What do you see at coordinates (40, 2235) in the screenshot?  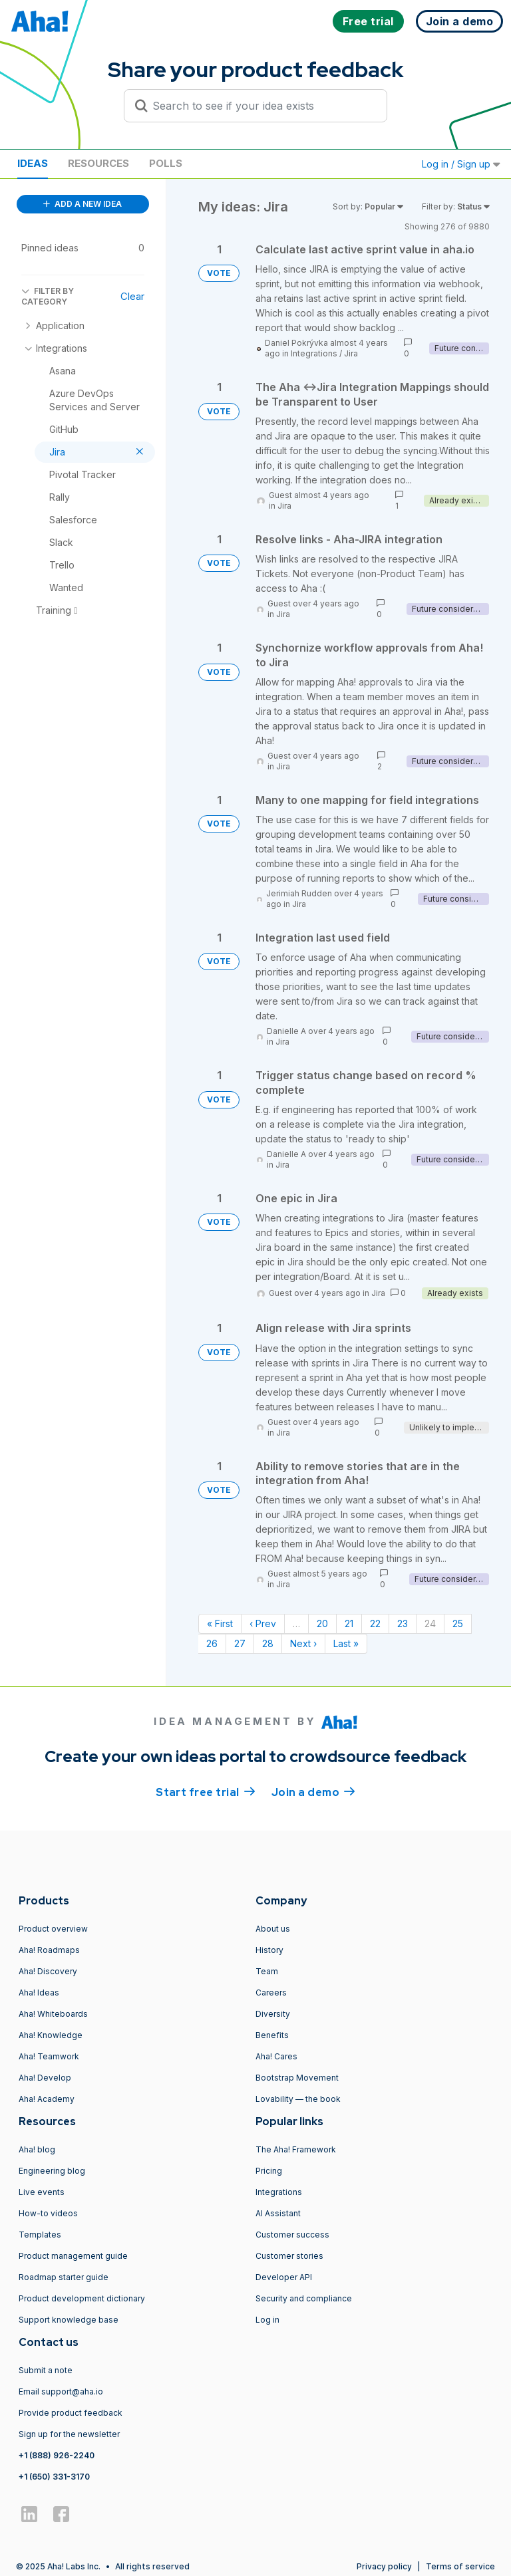 I see `Templates` at bounding box center [40, 2235].